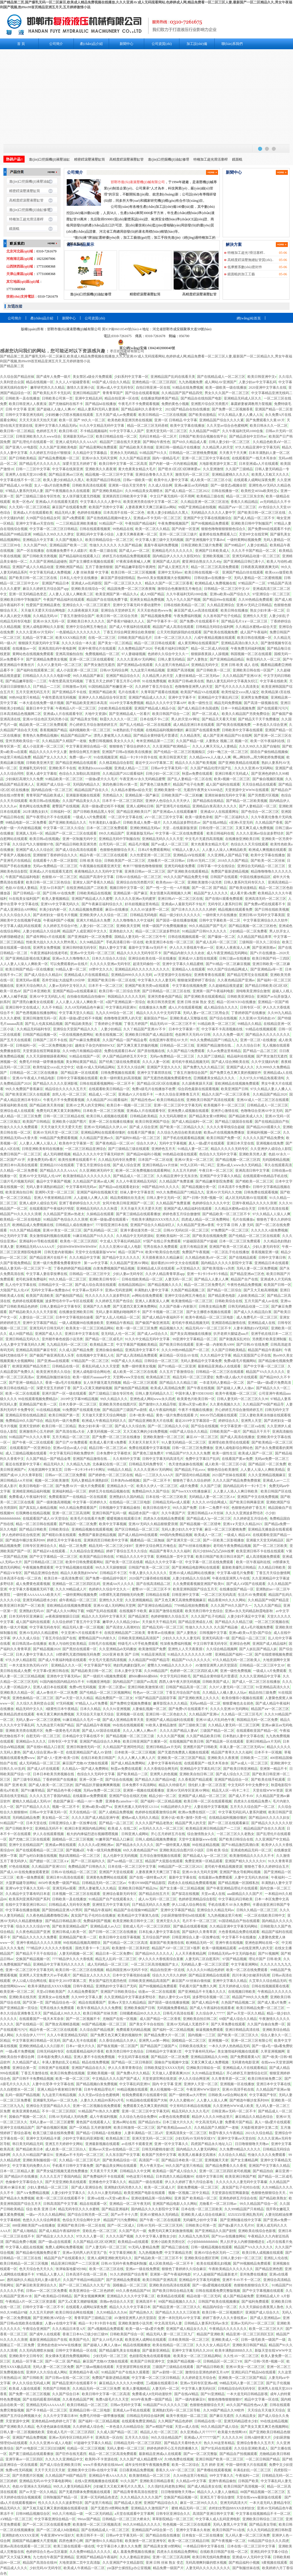 The height and width of the screenshot is (2576, 293). Describe the element at coordinates (203, 2215) in the screenshot. I see `亚洲欧美人成人综合在线麻豆` at that location.